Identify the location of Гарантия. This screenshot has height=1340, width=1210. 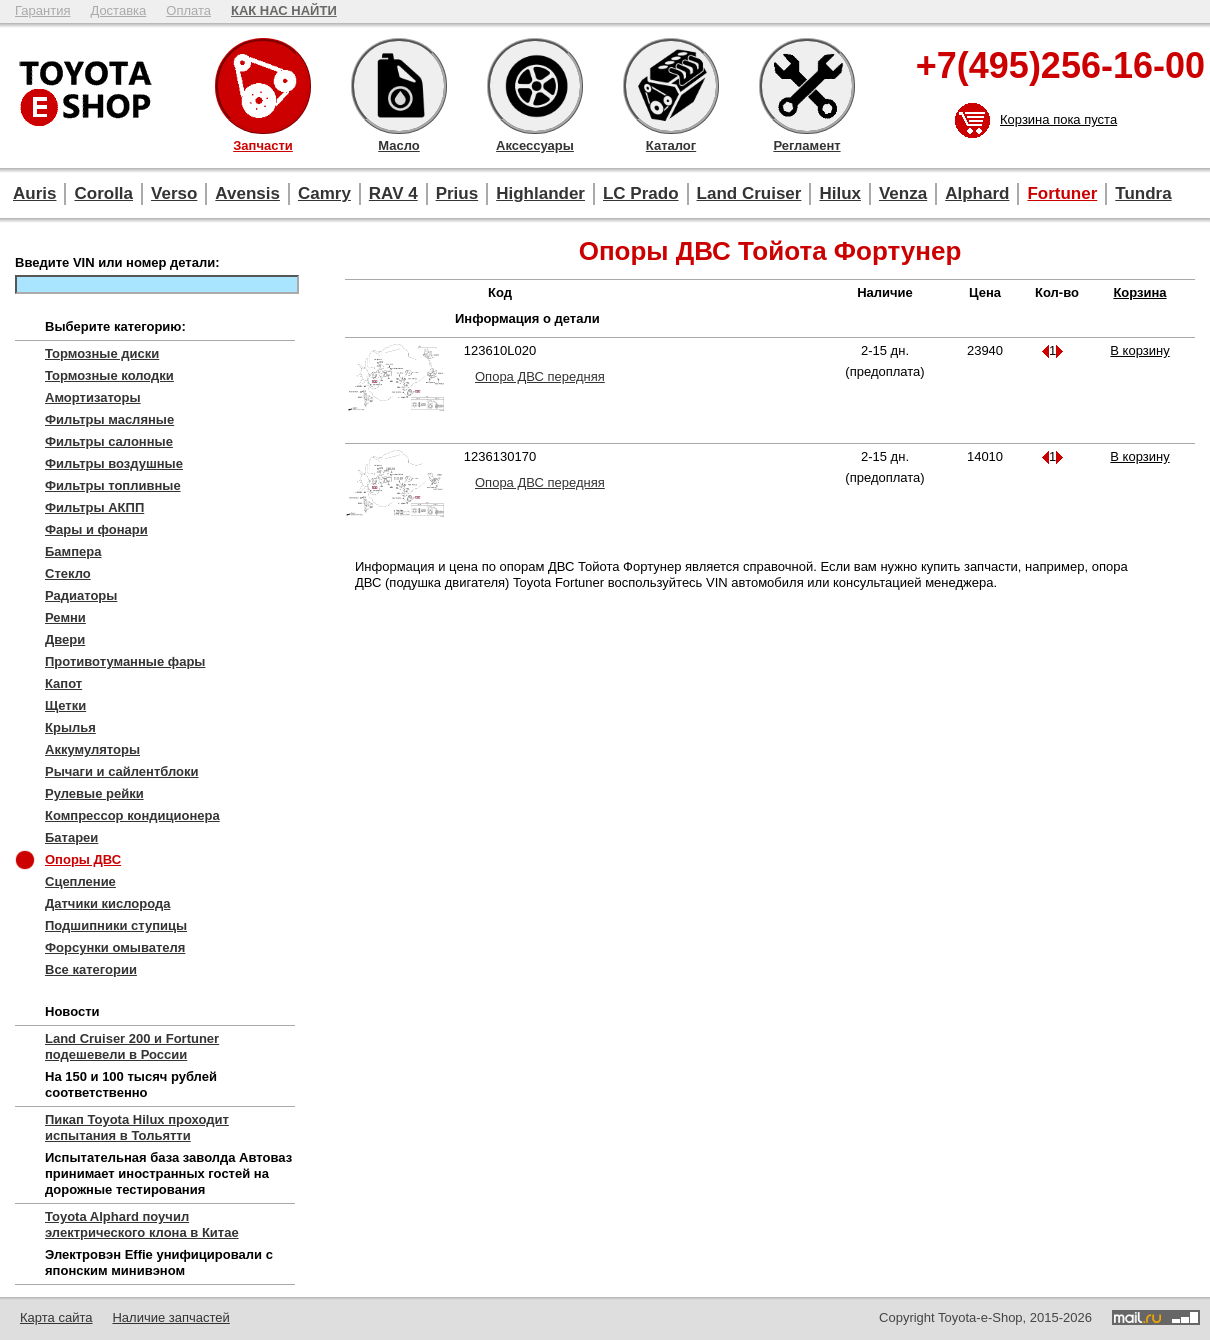
(42, 10).